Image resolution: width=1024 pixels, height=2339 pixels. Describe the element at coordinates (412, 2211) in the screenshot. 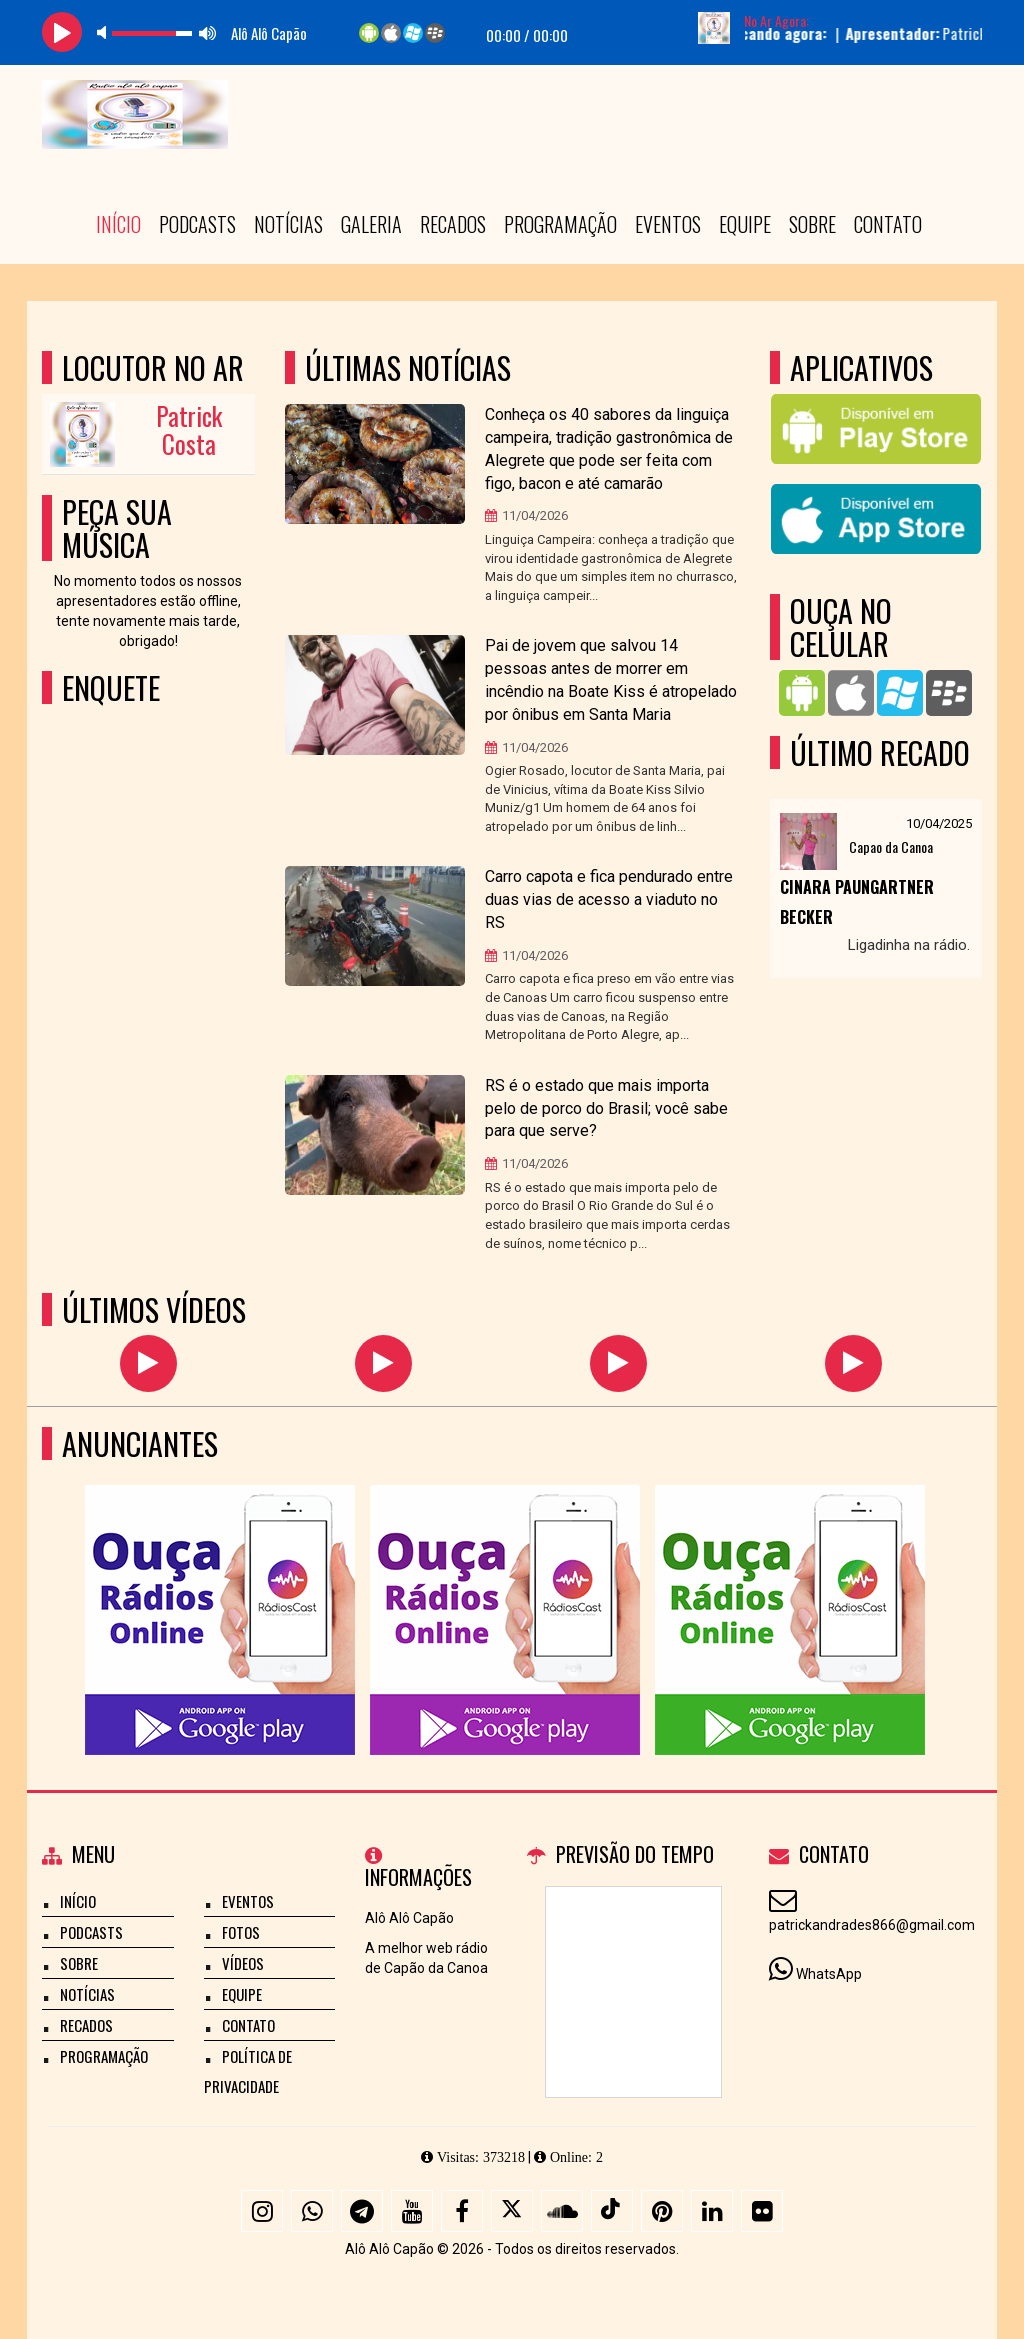

I see `[Youtube]` at that location.